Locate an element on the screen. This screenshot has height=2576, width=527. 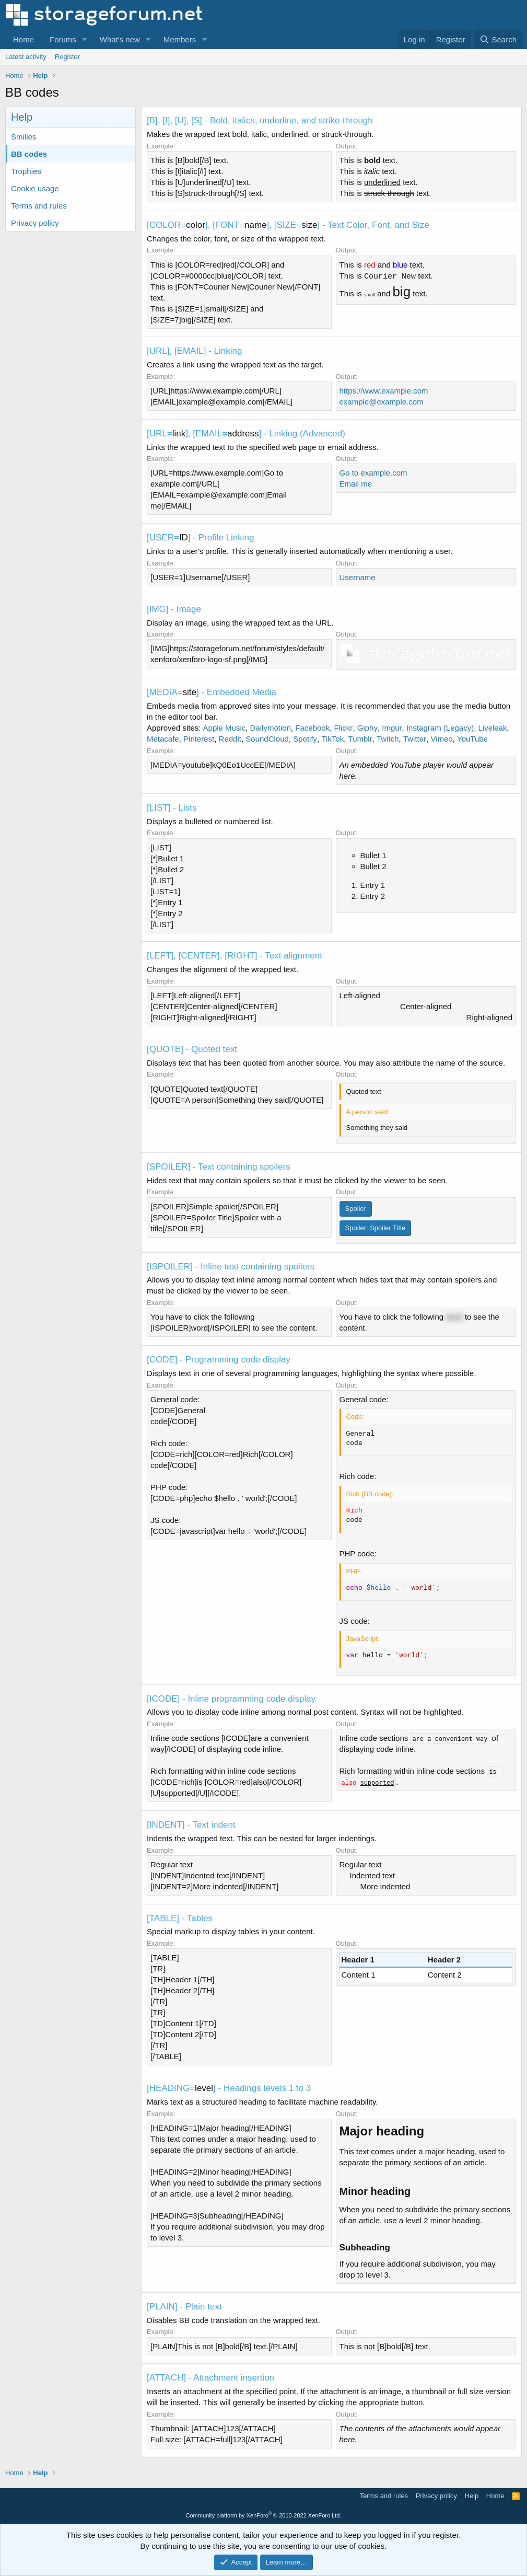
TikTok is located at coordinates (332, 738).